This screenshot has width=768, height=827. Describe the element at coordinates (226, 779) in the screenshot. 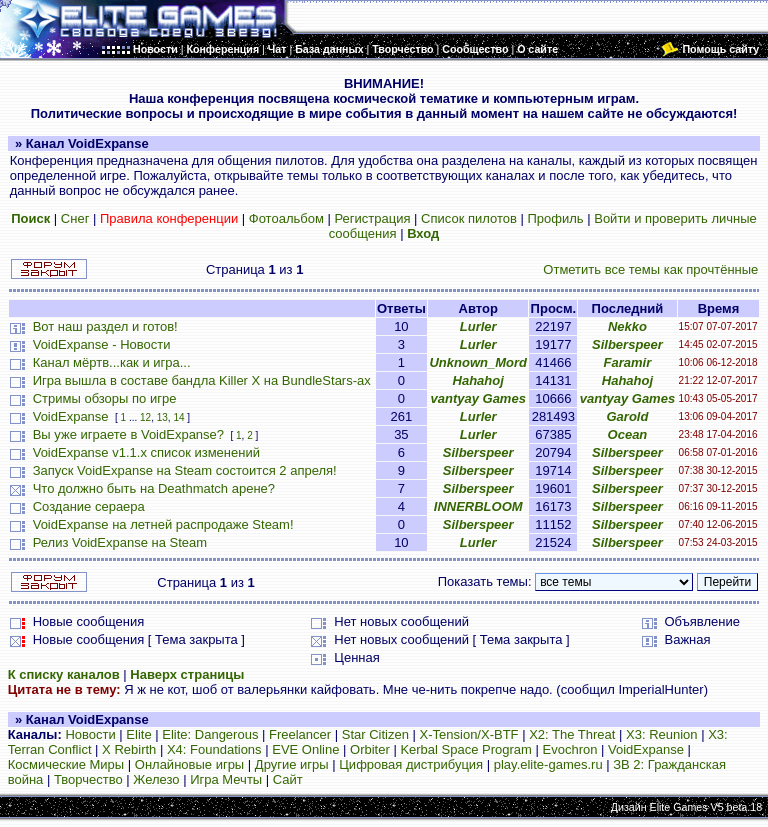

I see `Игра Мечты` at that location.